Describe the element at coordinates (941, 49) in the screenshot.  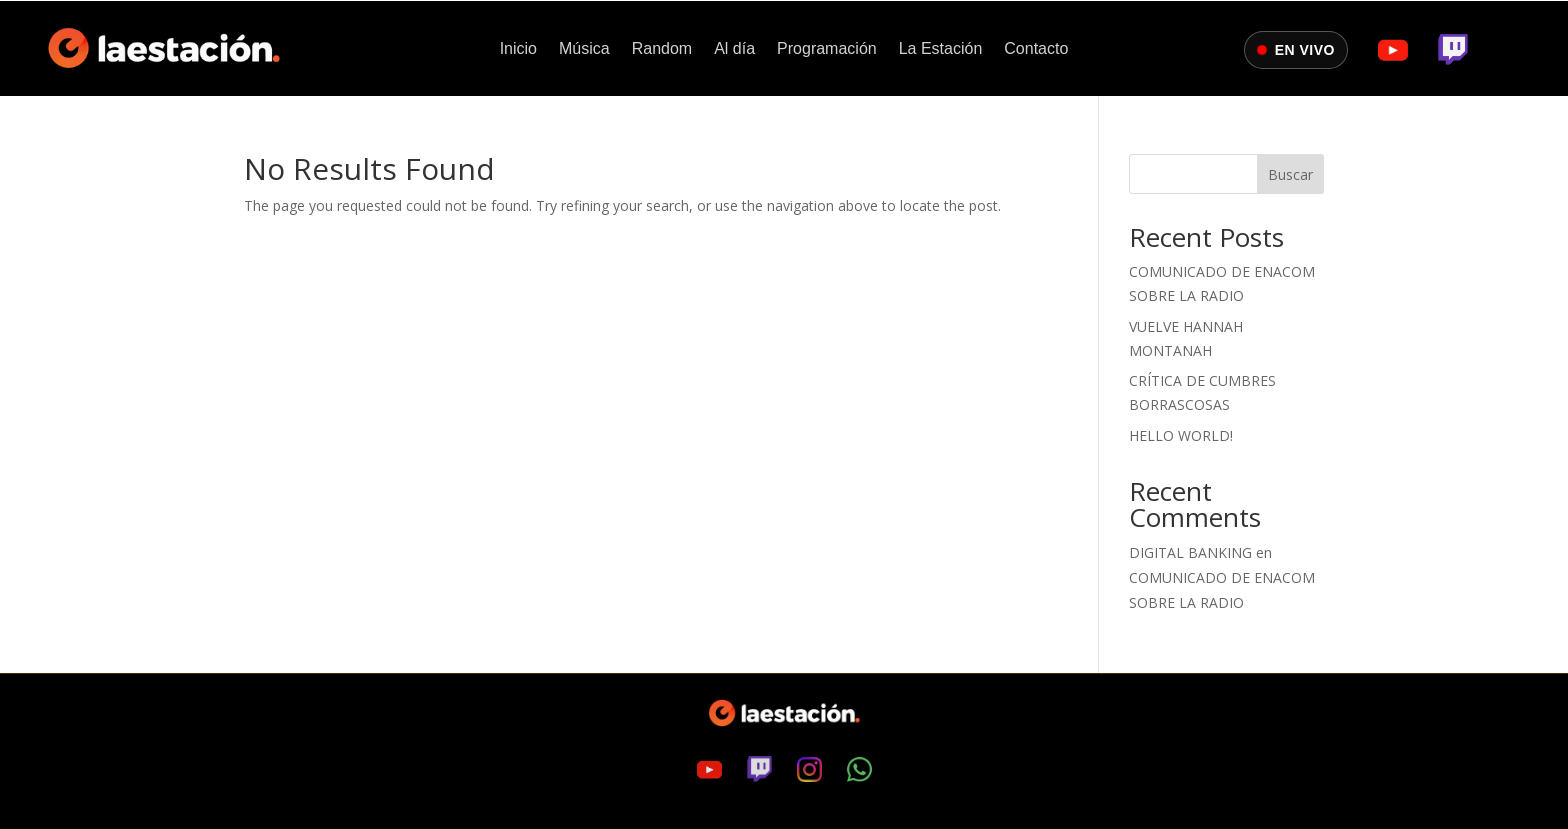
I see `La Estación` at that location.